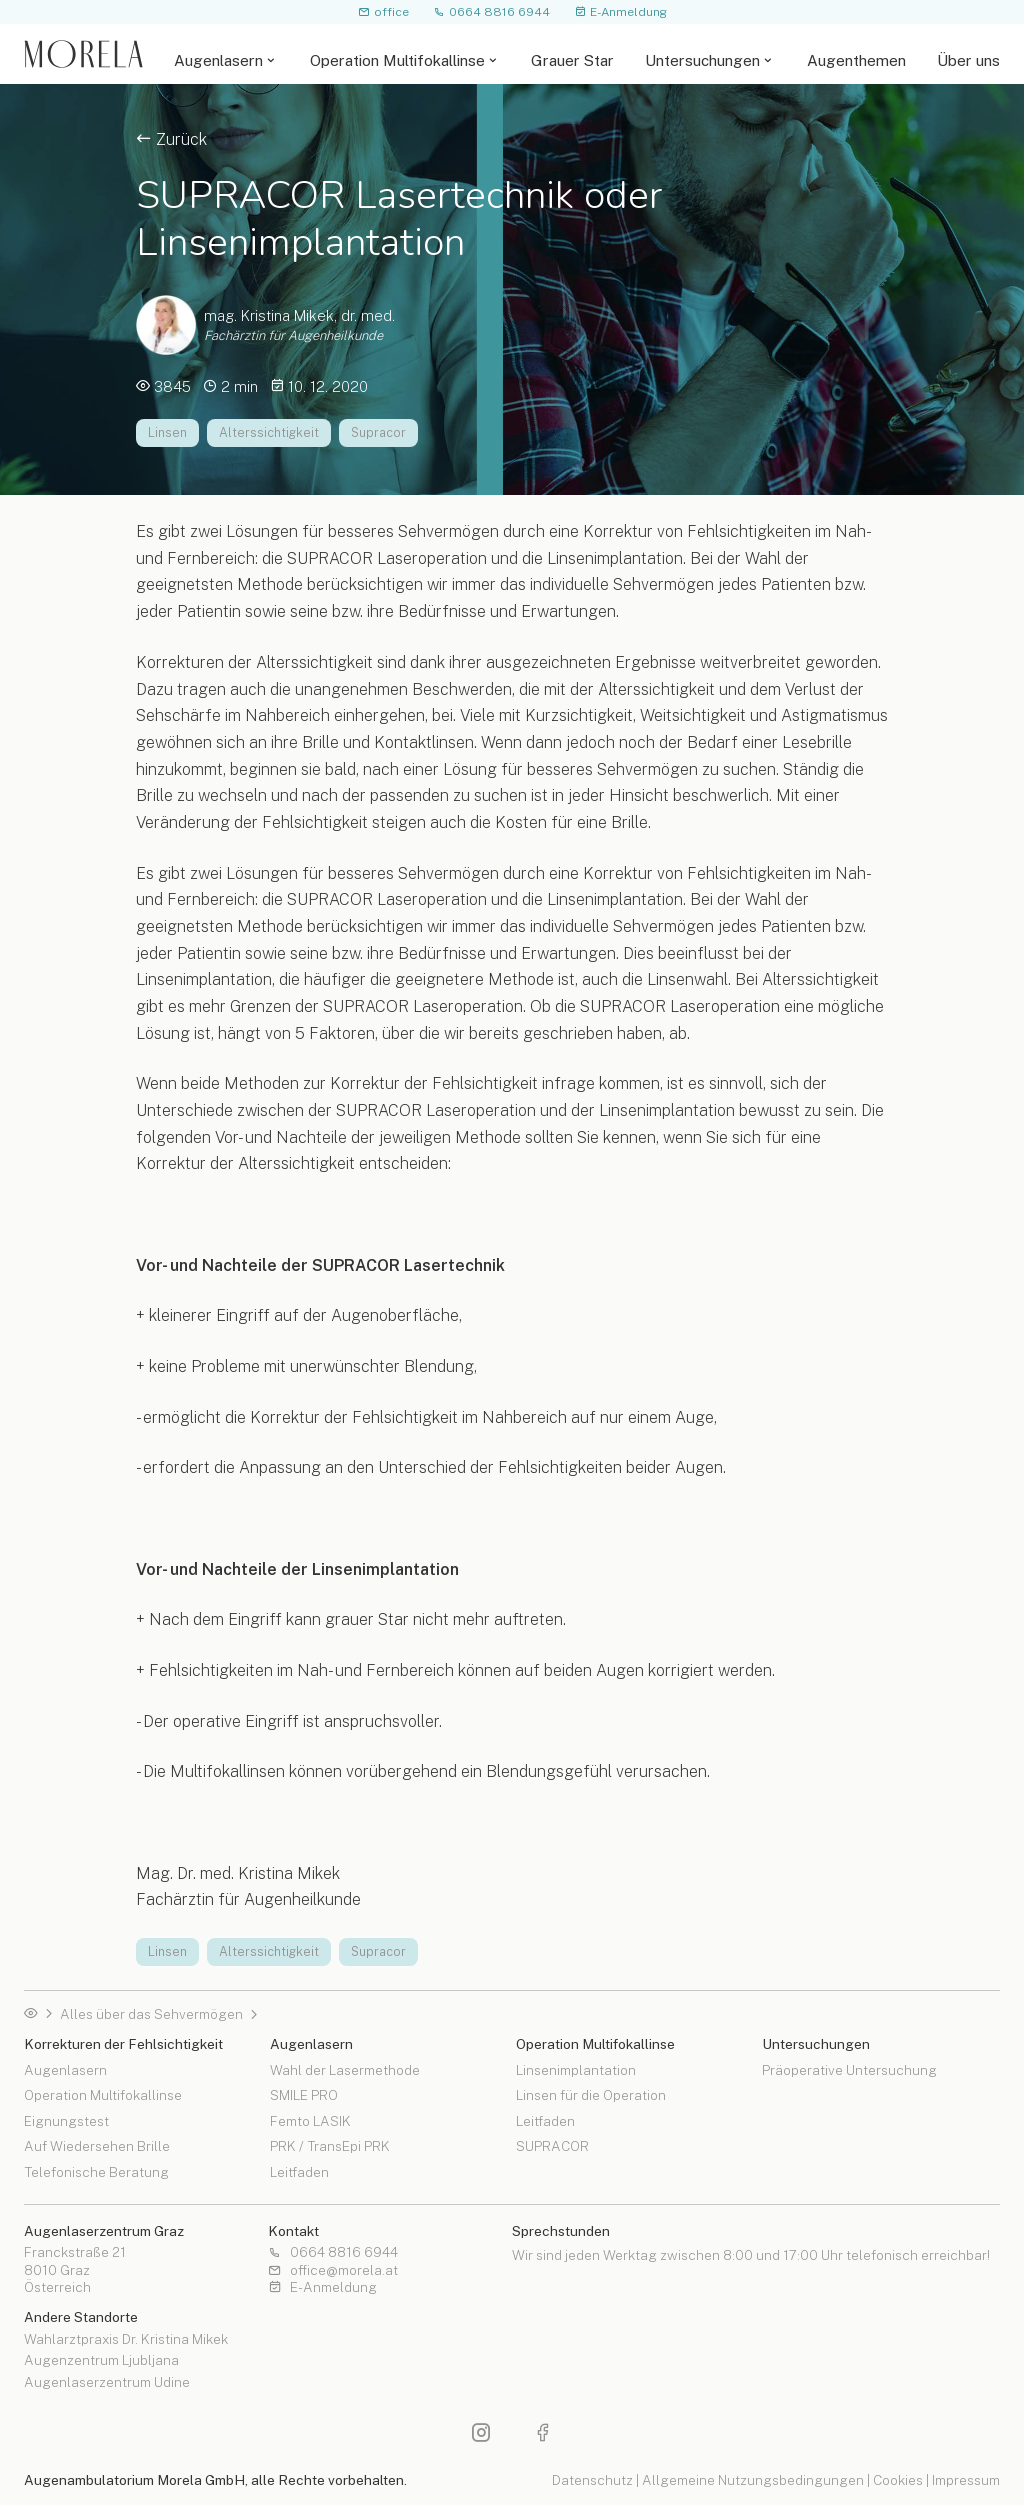  Describe the element at coordinates (101, 2361) in the screenshot. I see `Augenzentrum Ljubljana` at that location.